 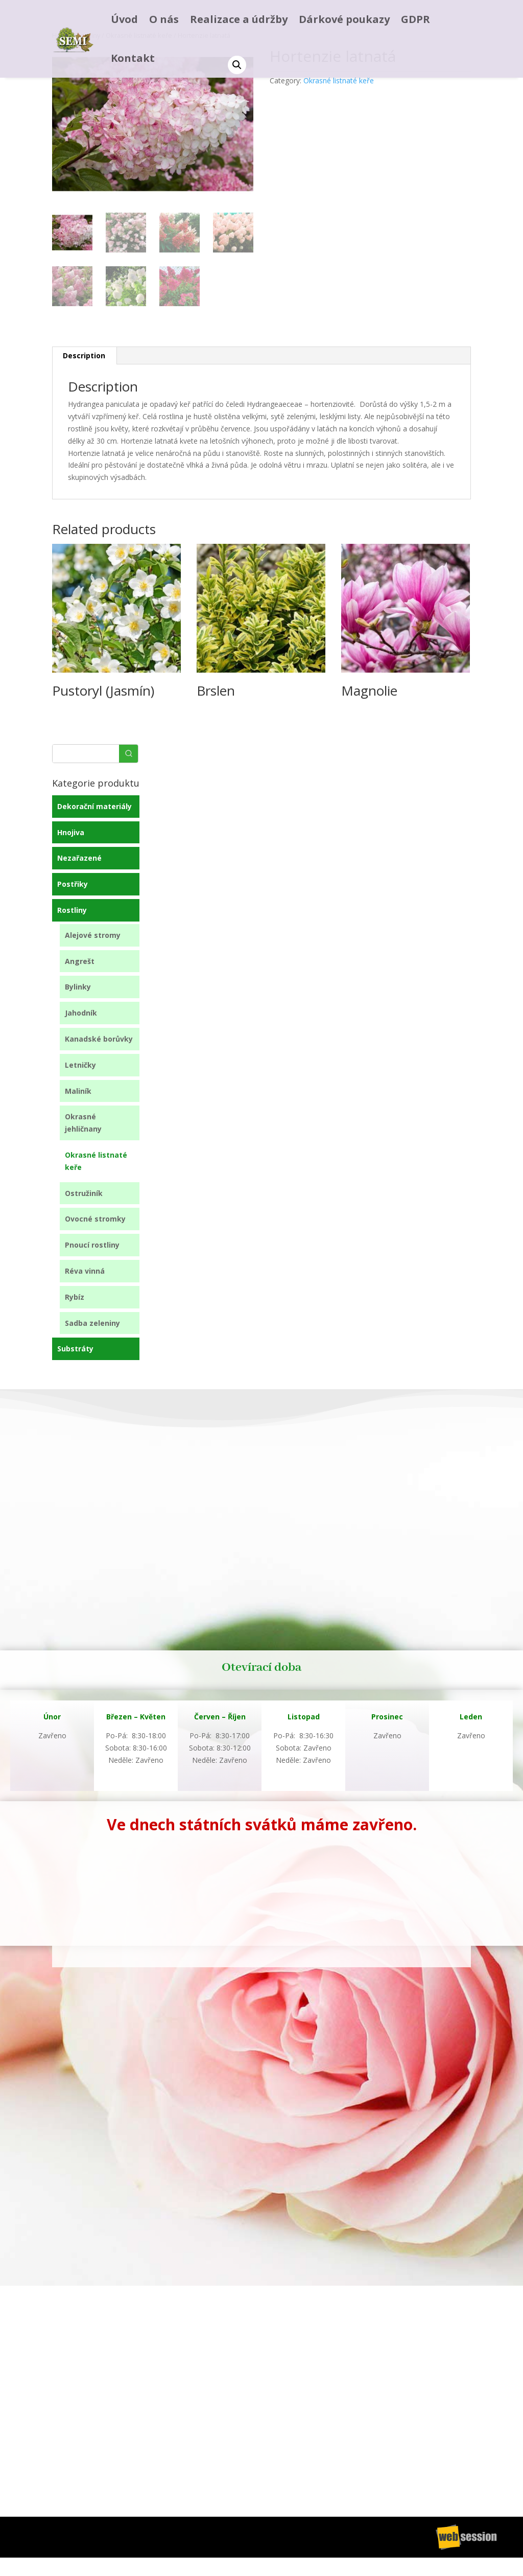 What do you see at coordinates (70, 832) in the screenshot?
I see `Hnojiva` at bounding box center [70, 832].